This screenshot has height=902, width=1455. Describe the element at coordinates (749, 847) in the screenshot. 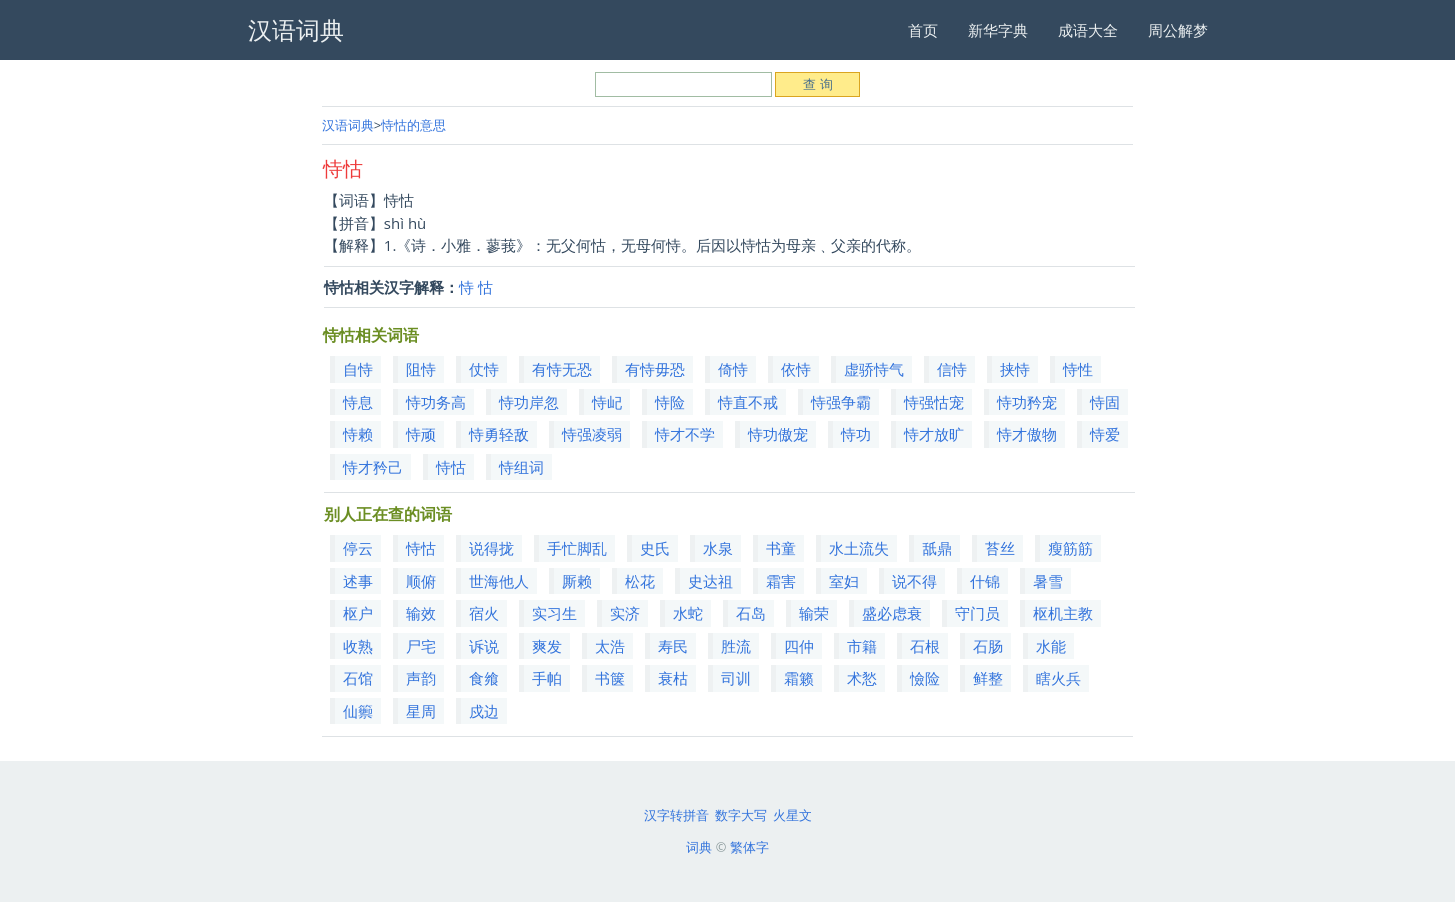

I see `繁体字` at that location.